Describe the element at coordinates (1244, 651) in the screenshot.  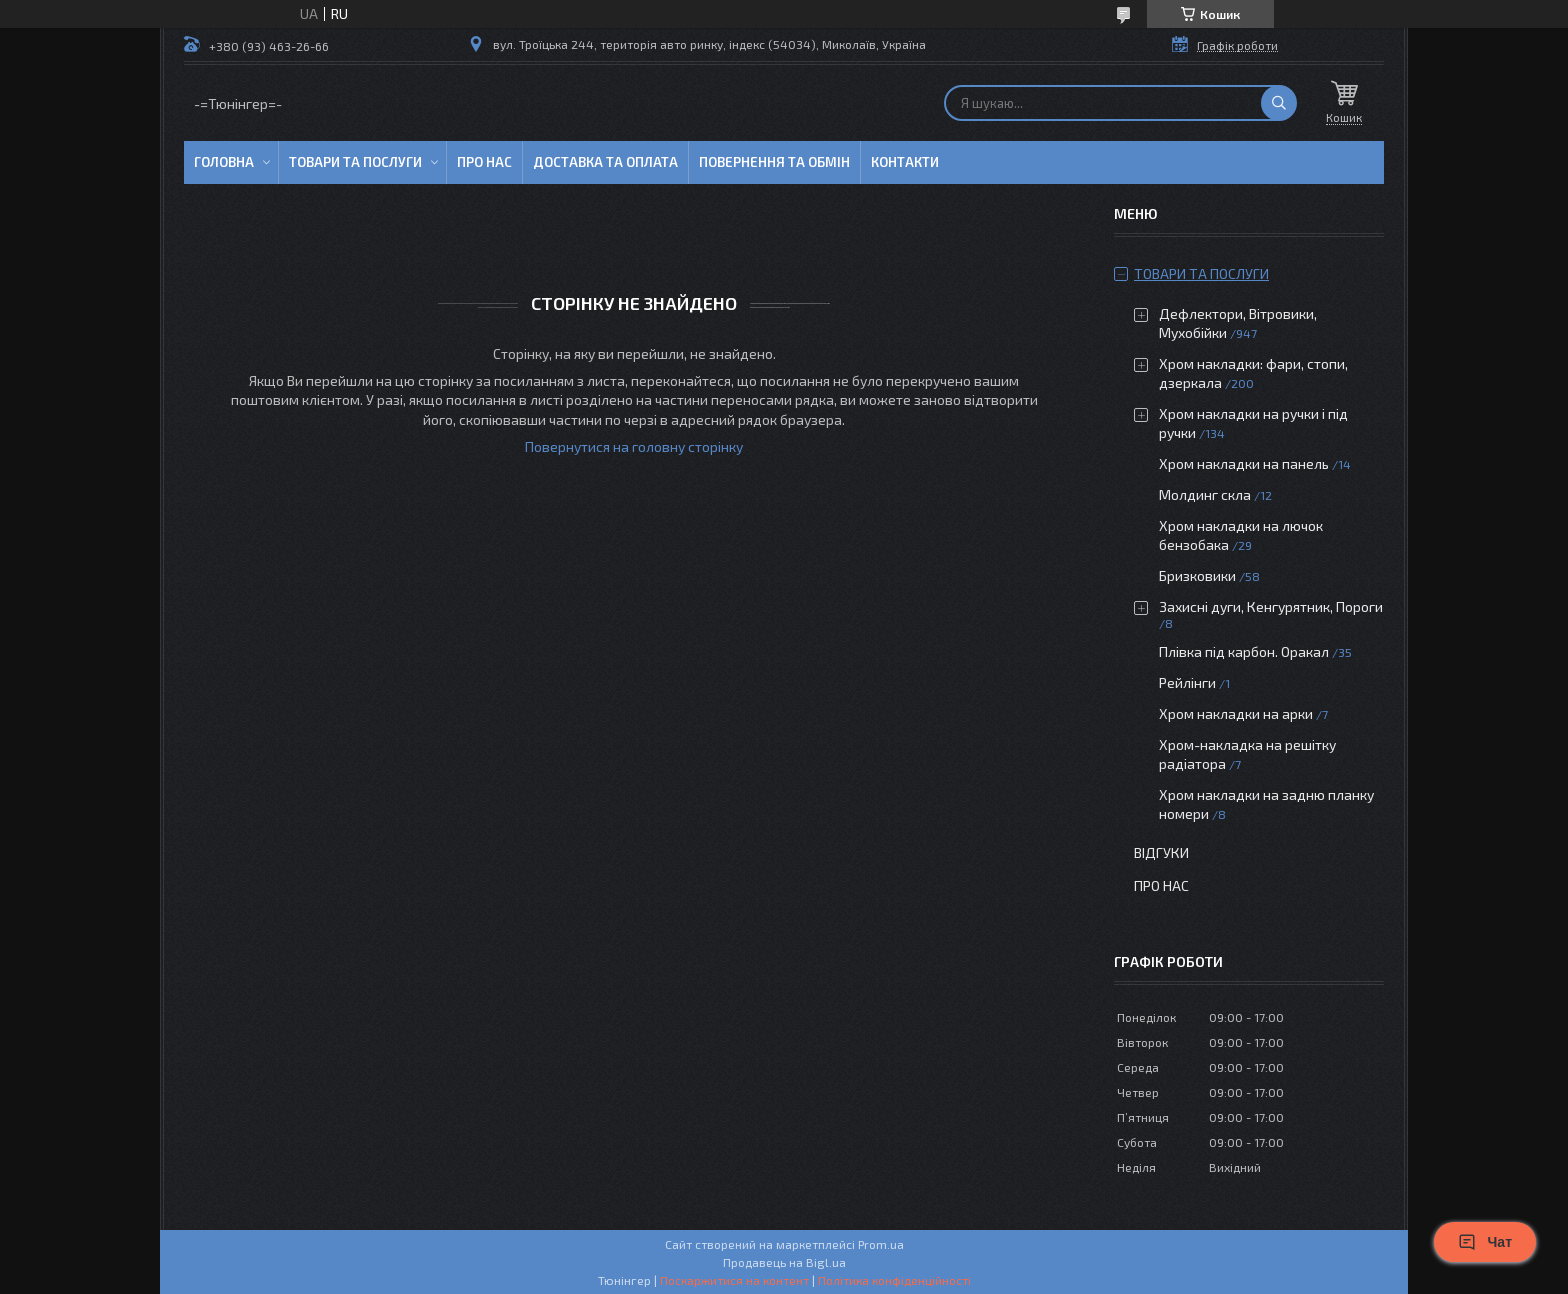
I see `Плівка під карбон. Оракал` at that location.